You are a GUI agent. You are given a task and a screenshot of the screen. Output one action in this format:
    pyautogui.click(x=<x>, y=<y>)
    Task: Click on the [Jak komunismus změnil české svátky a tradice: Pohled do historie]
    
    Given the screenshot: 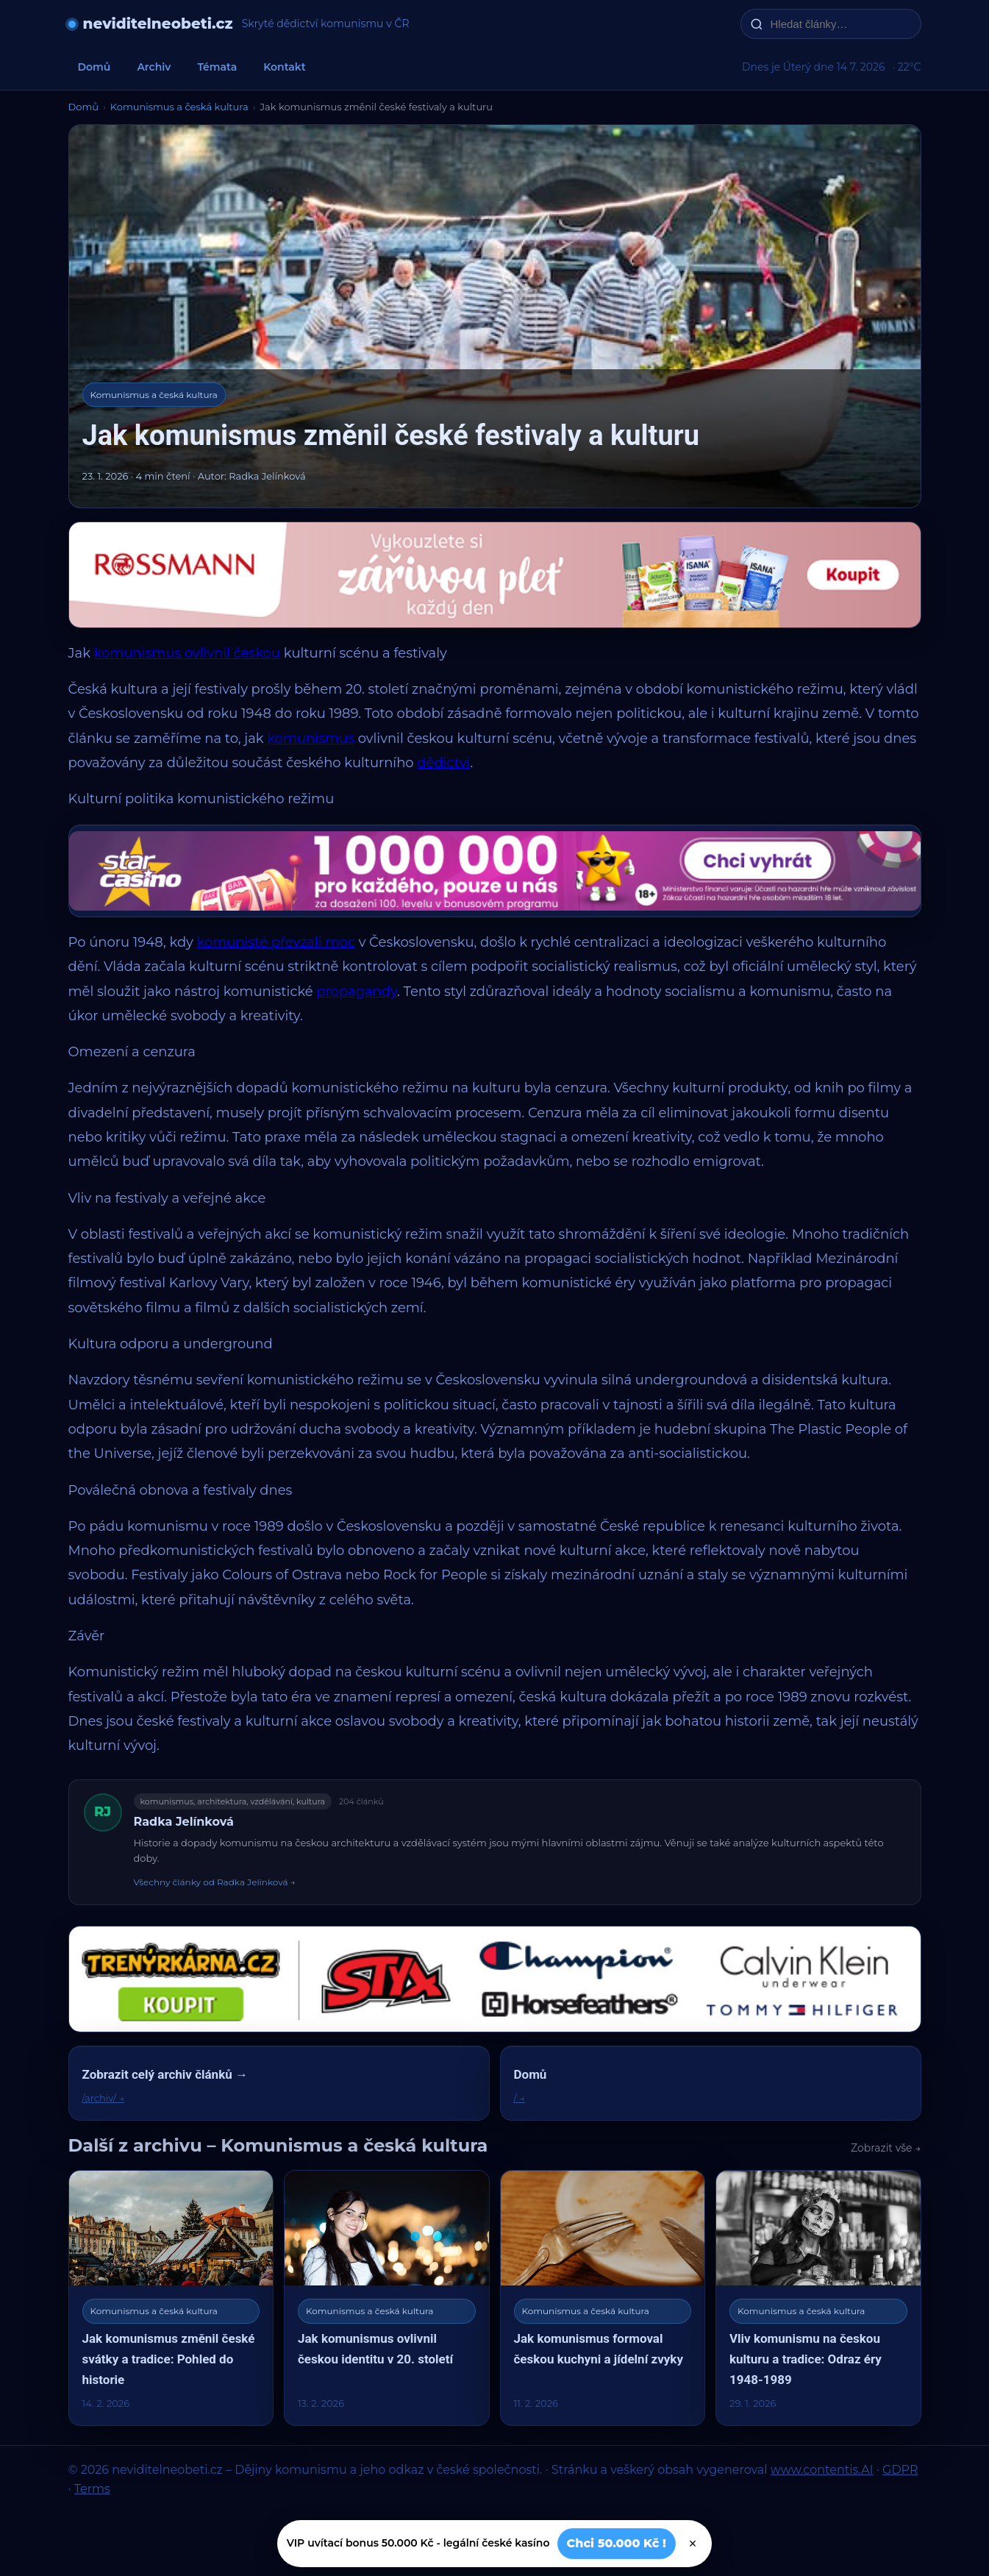 What is the action you would take?
    pyautogui.click(x=171, y=2297)
    